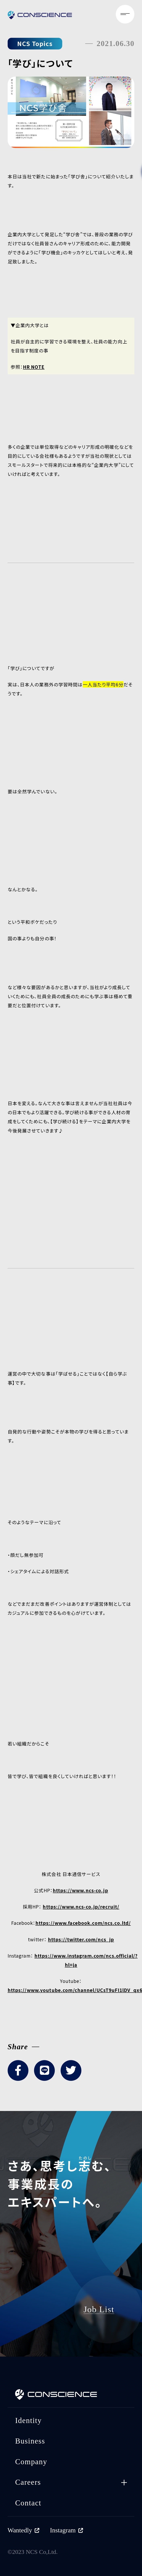  What do you see at coordinates (30, 2441) in the screenshot?
I see `Business` at bounding box center [30, 2441].